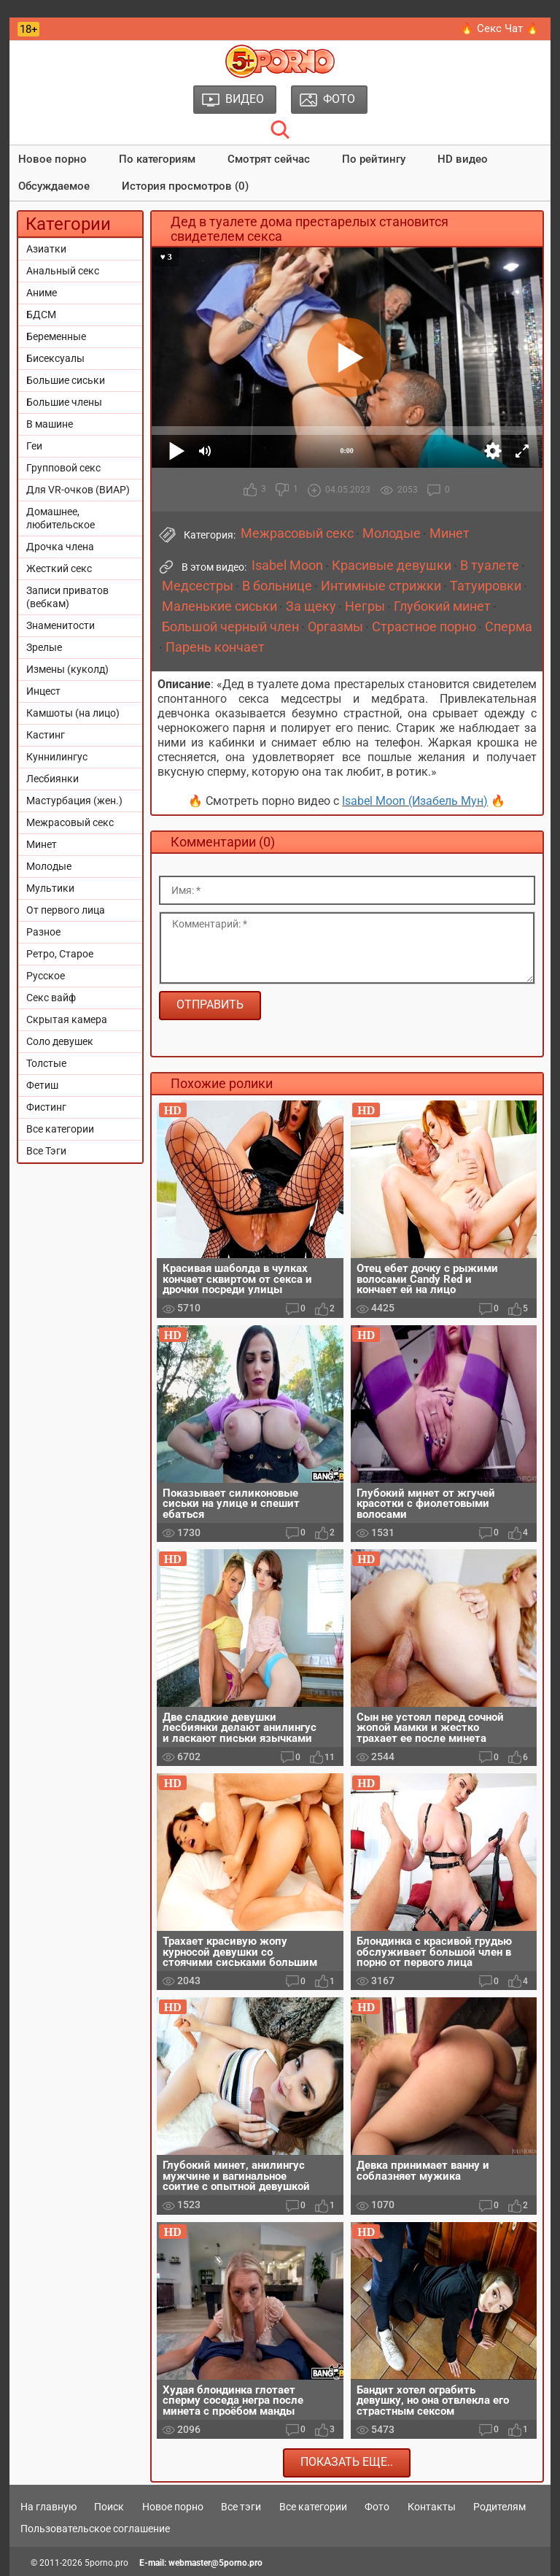 This screenshot has height=2576, width=560. What do you see at coordinates (60, 625) in the screenshot?
I see `Знаменитости` at bounding box center [60, 625].